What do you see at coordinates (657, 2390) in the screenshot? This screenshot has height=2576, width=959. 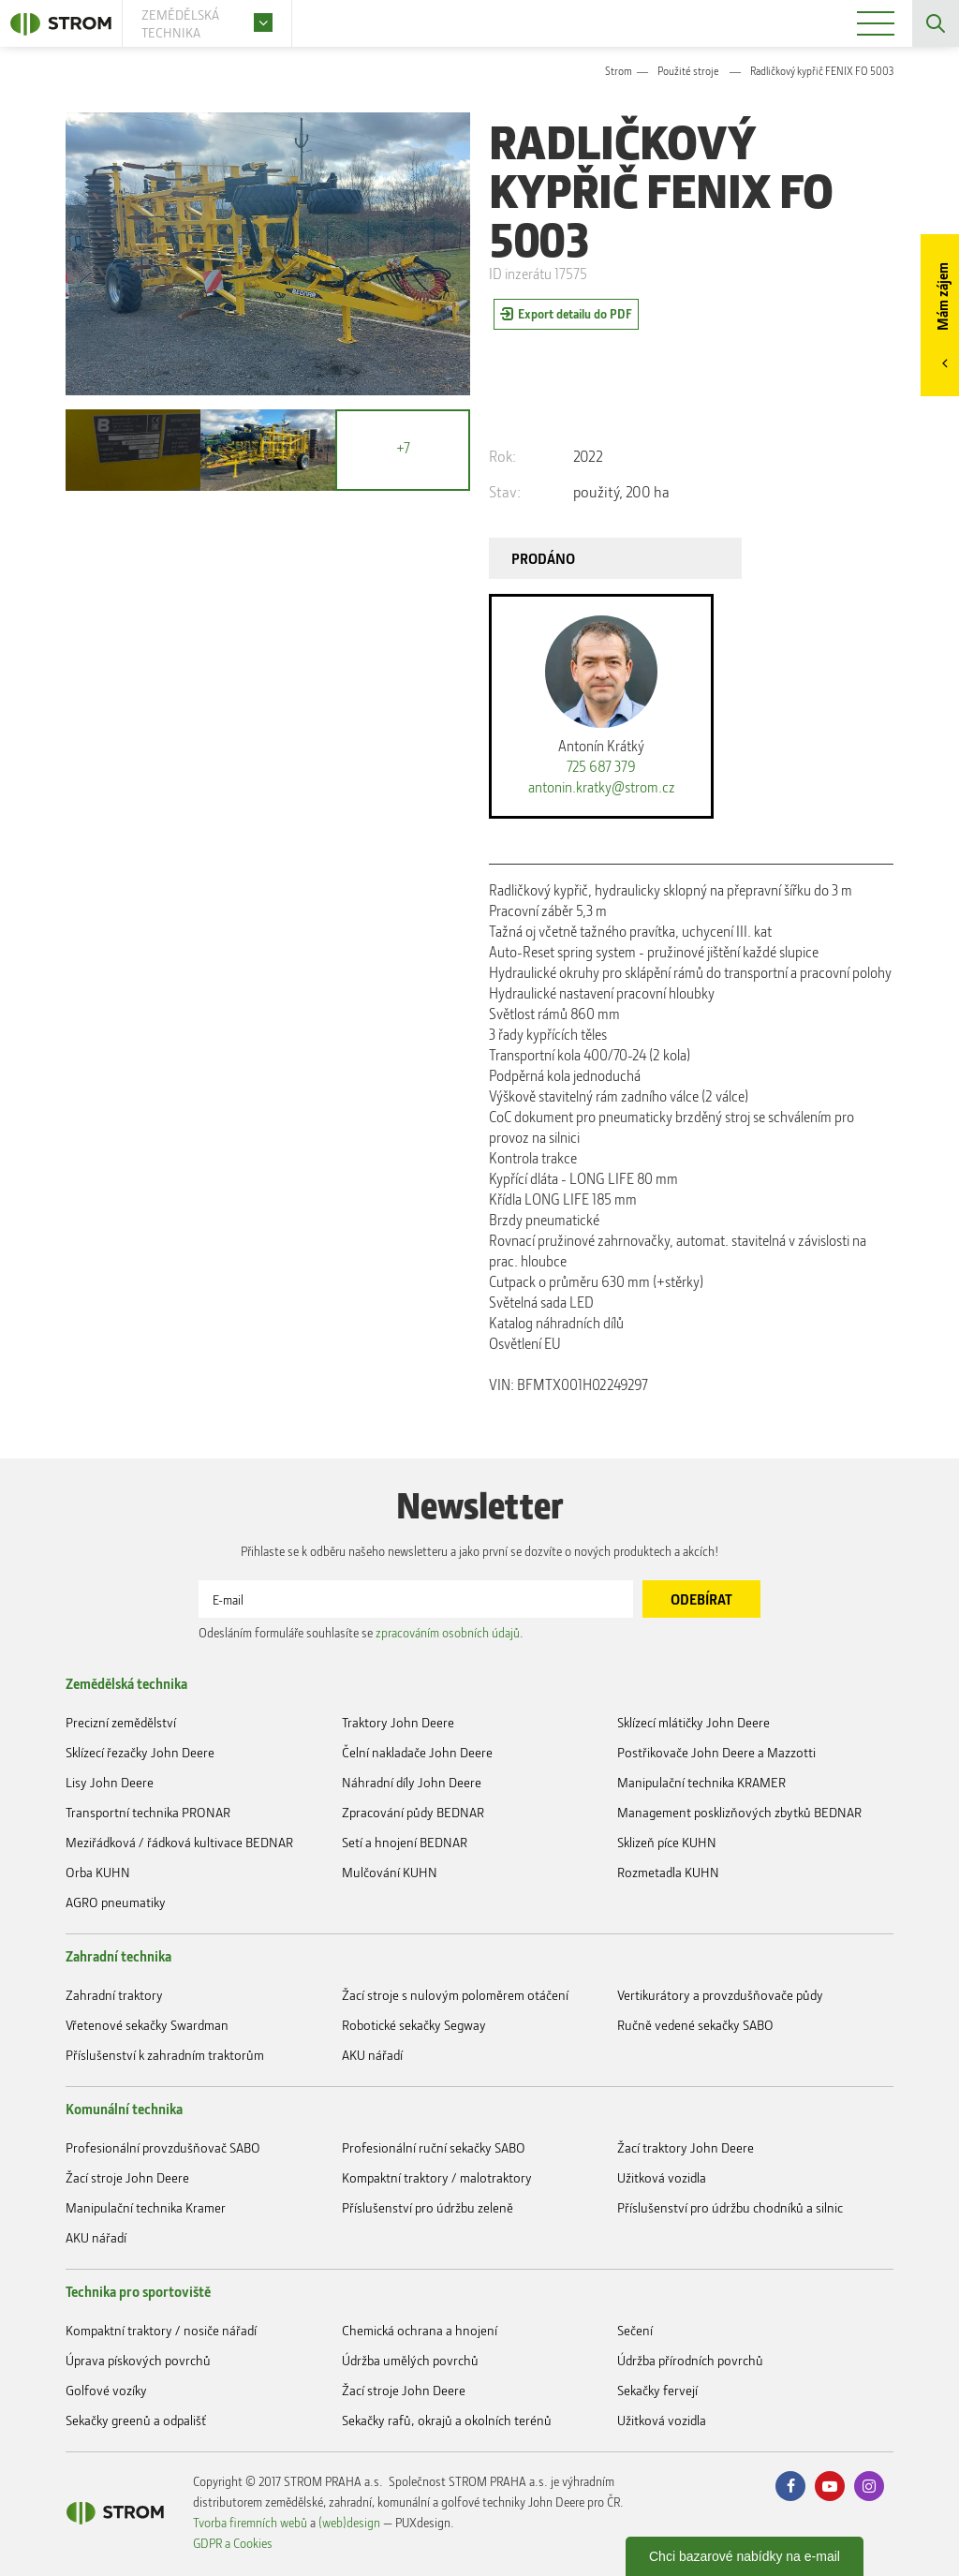 I see `Sekačky fervejí` at bounding box center [657, 2390].